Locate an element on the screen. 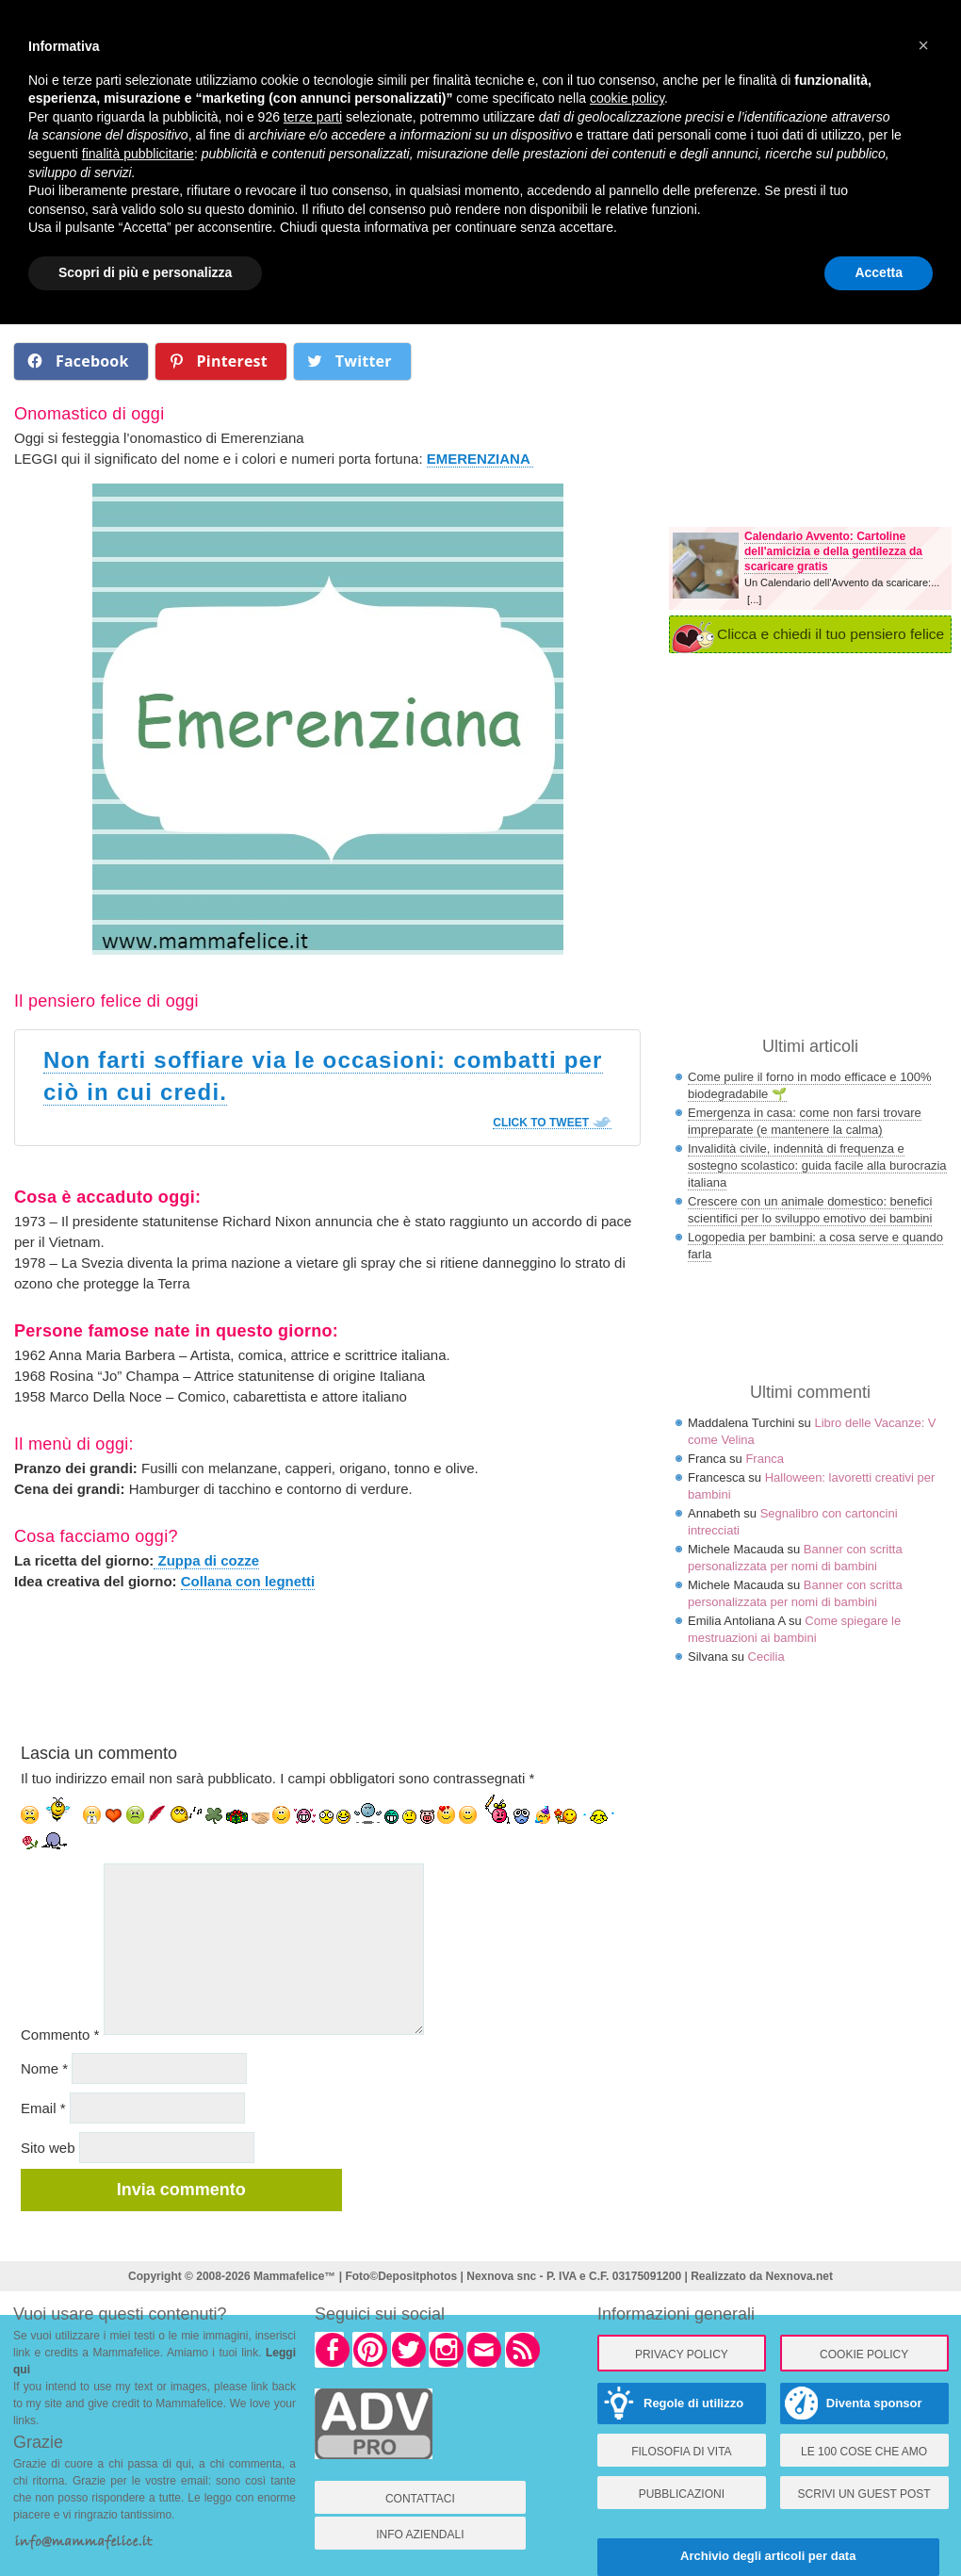 The height and width of the screenshot is (2576, 961). finalità pubblicitarie is located at coordinates (138, 153).